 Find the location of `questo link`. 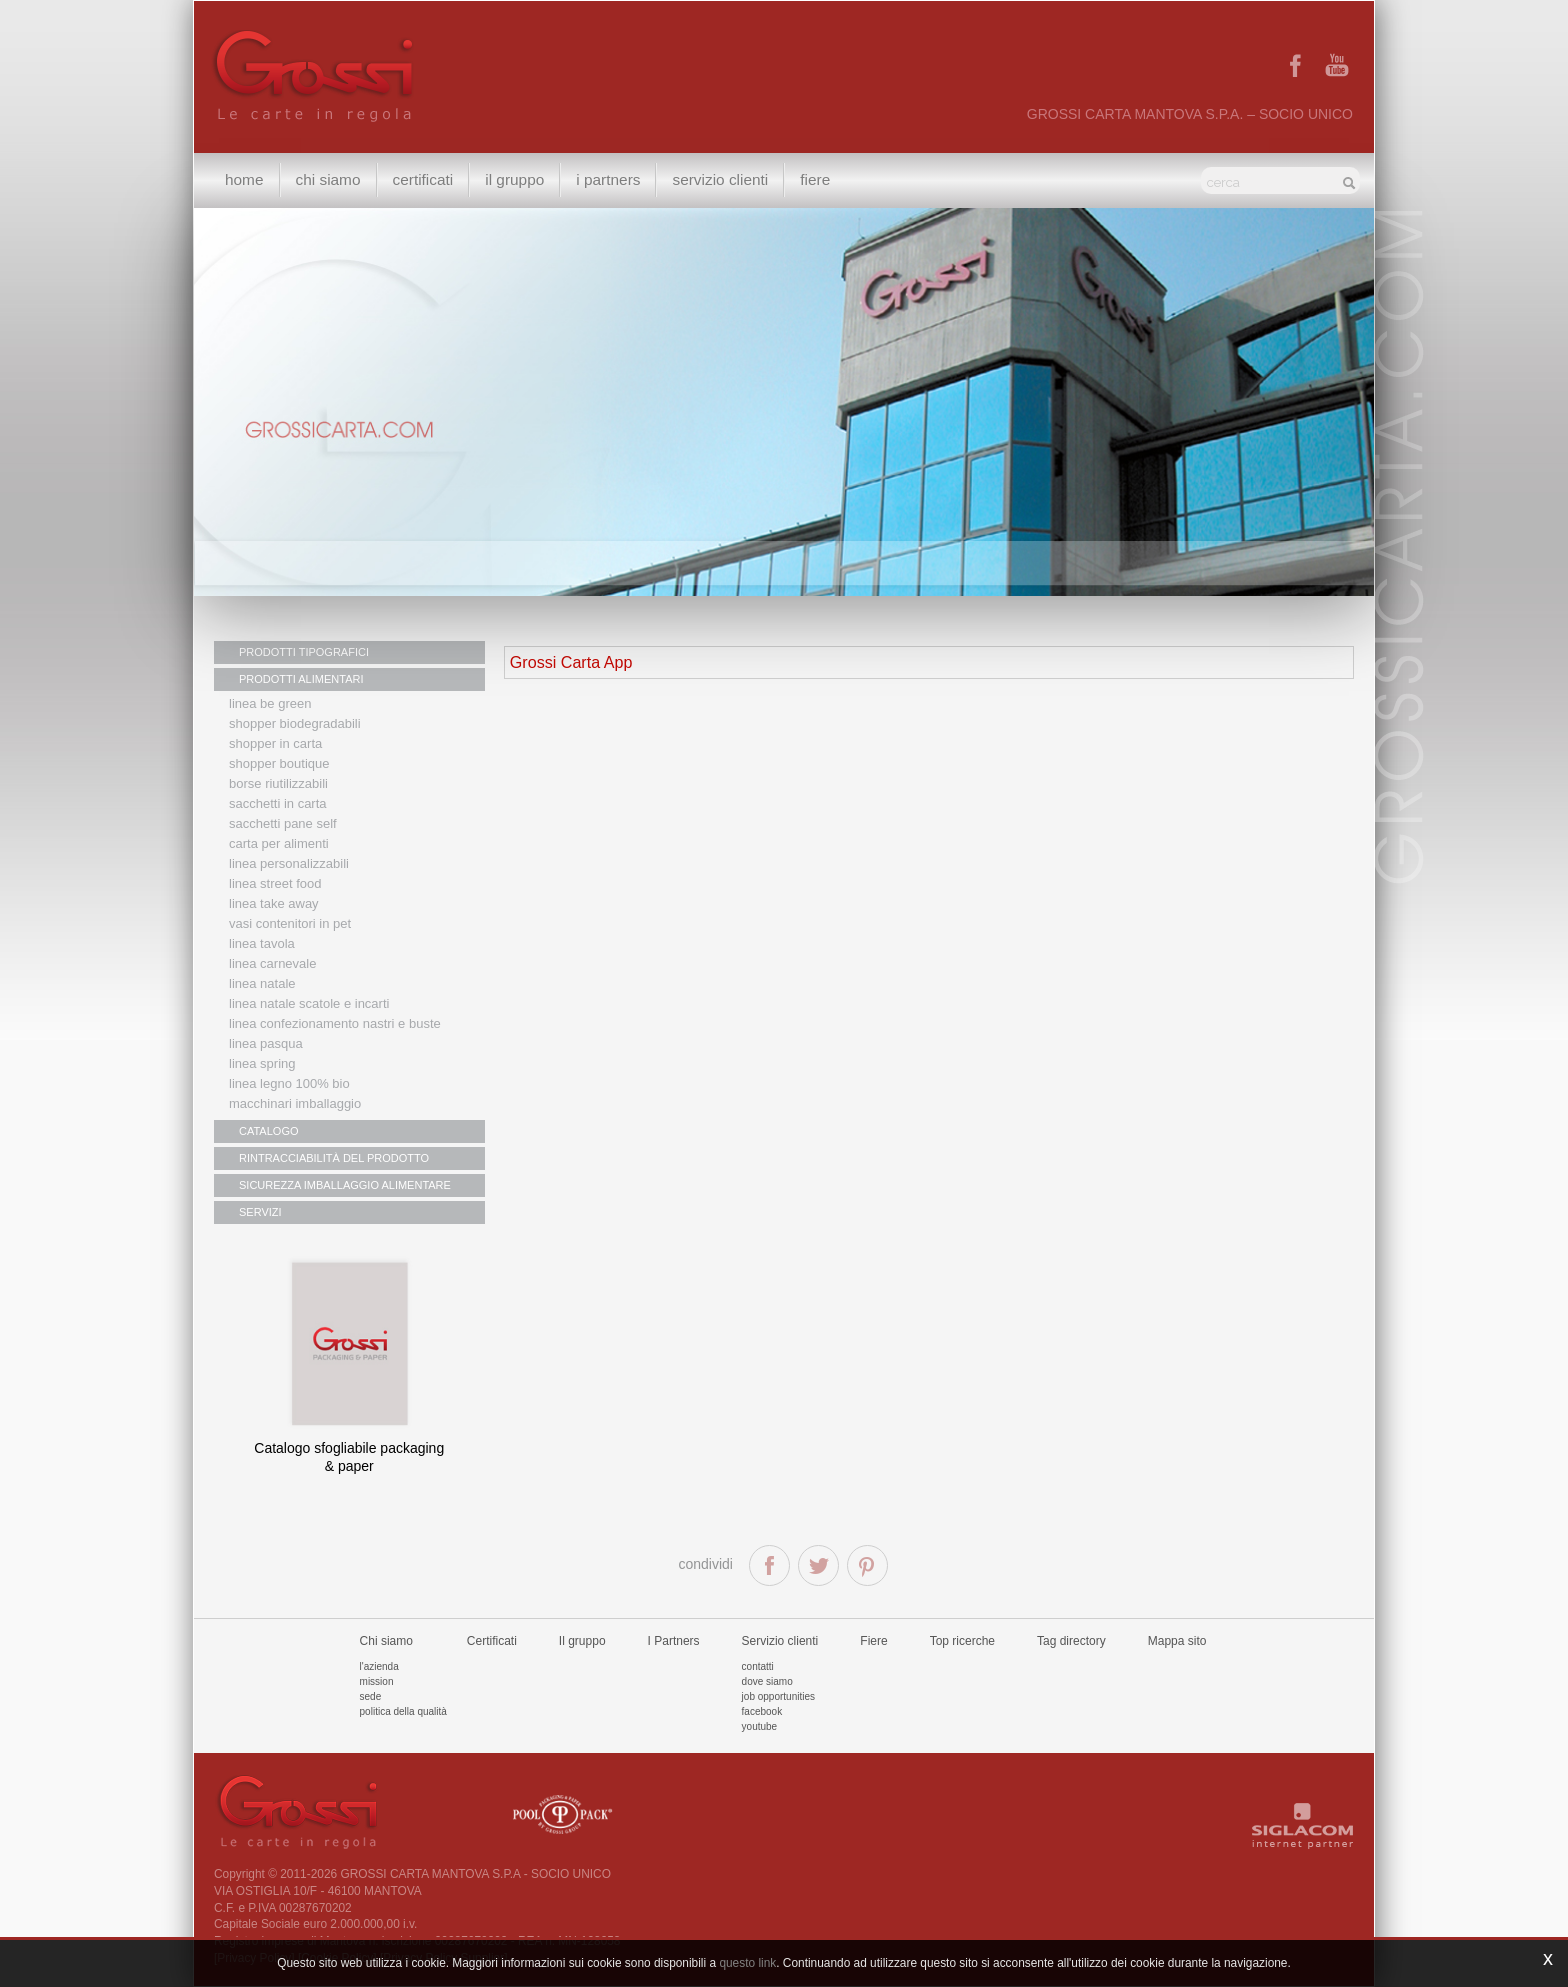

questo link is located at coordinates (747, 1963).